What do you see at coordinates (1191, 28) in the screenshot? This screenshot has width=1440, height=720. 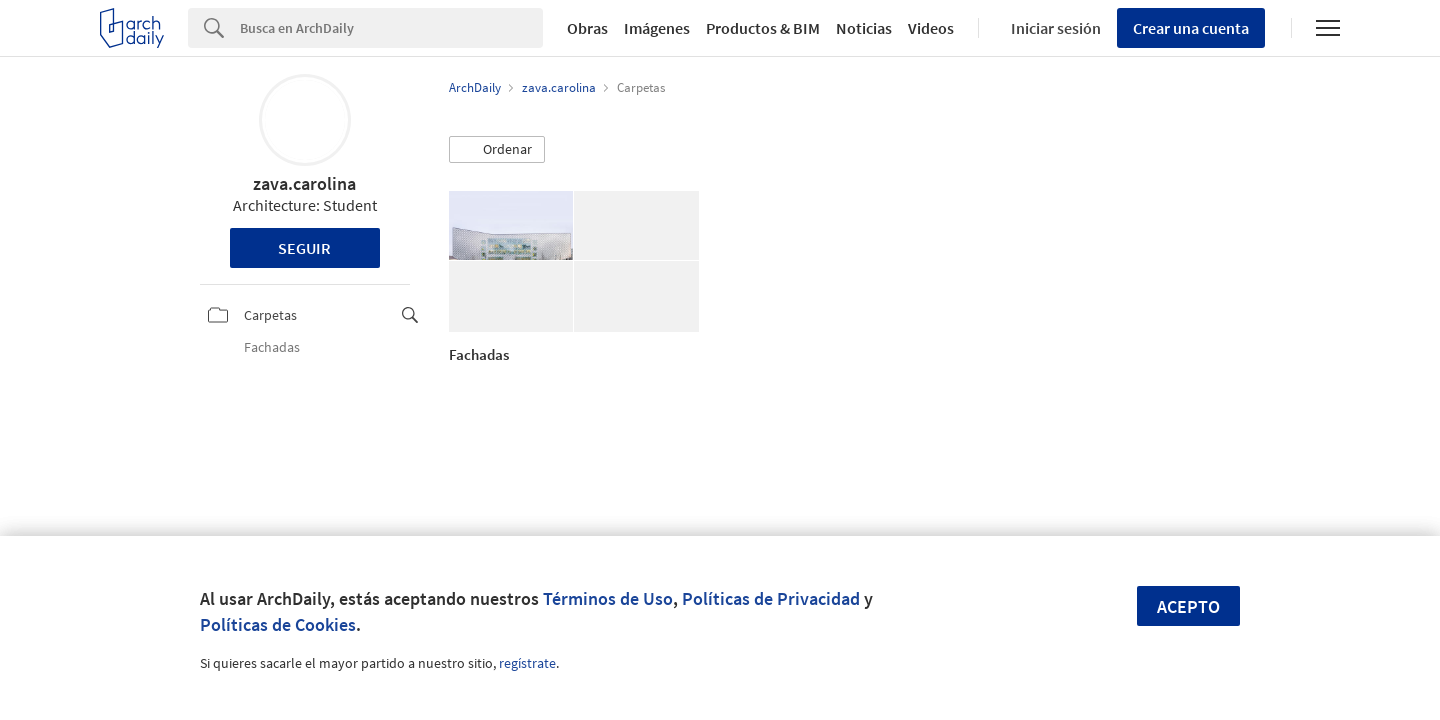 I see `Crear una cuenta` at bounding box center [1191, 28].